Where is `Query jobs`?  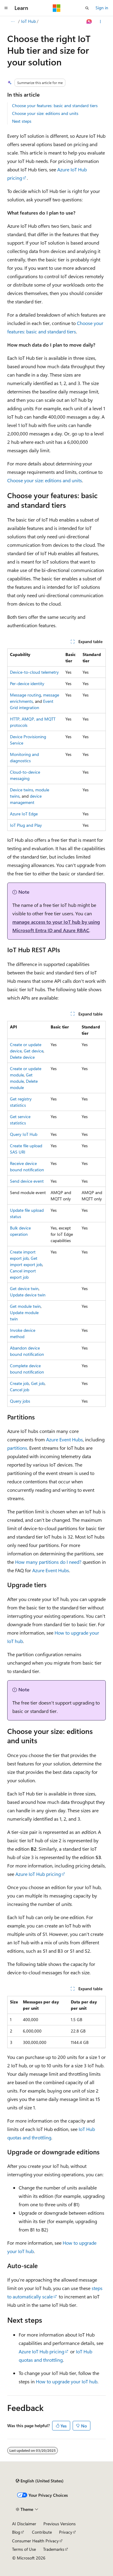 Query jobs is located at coordinates (20, 1401).